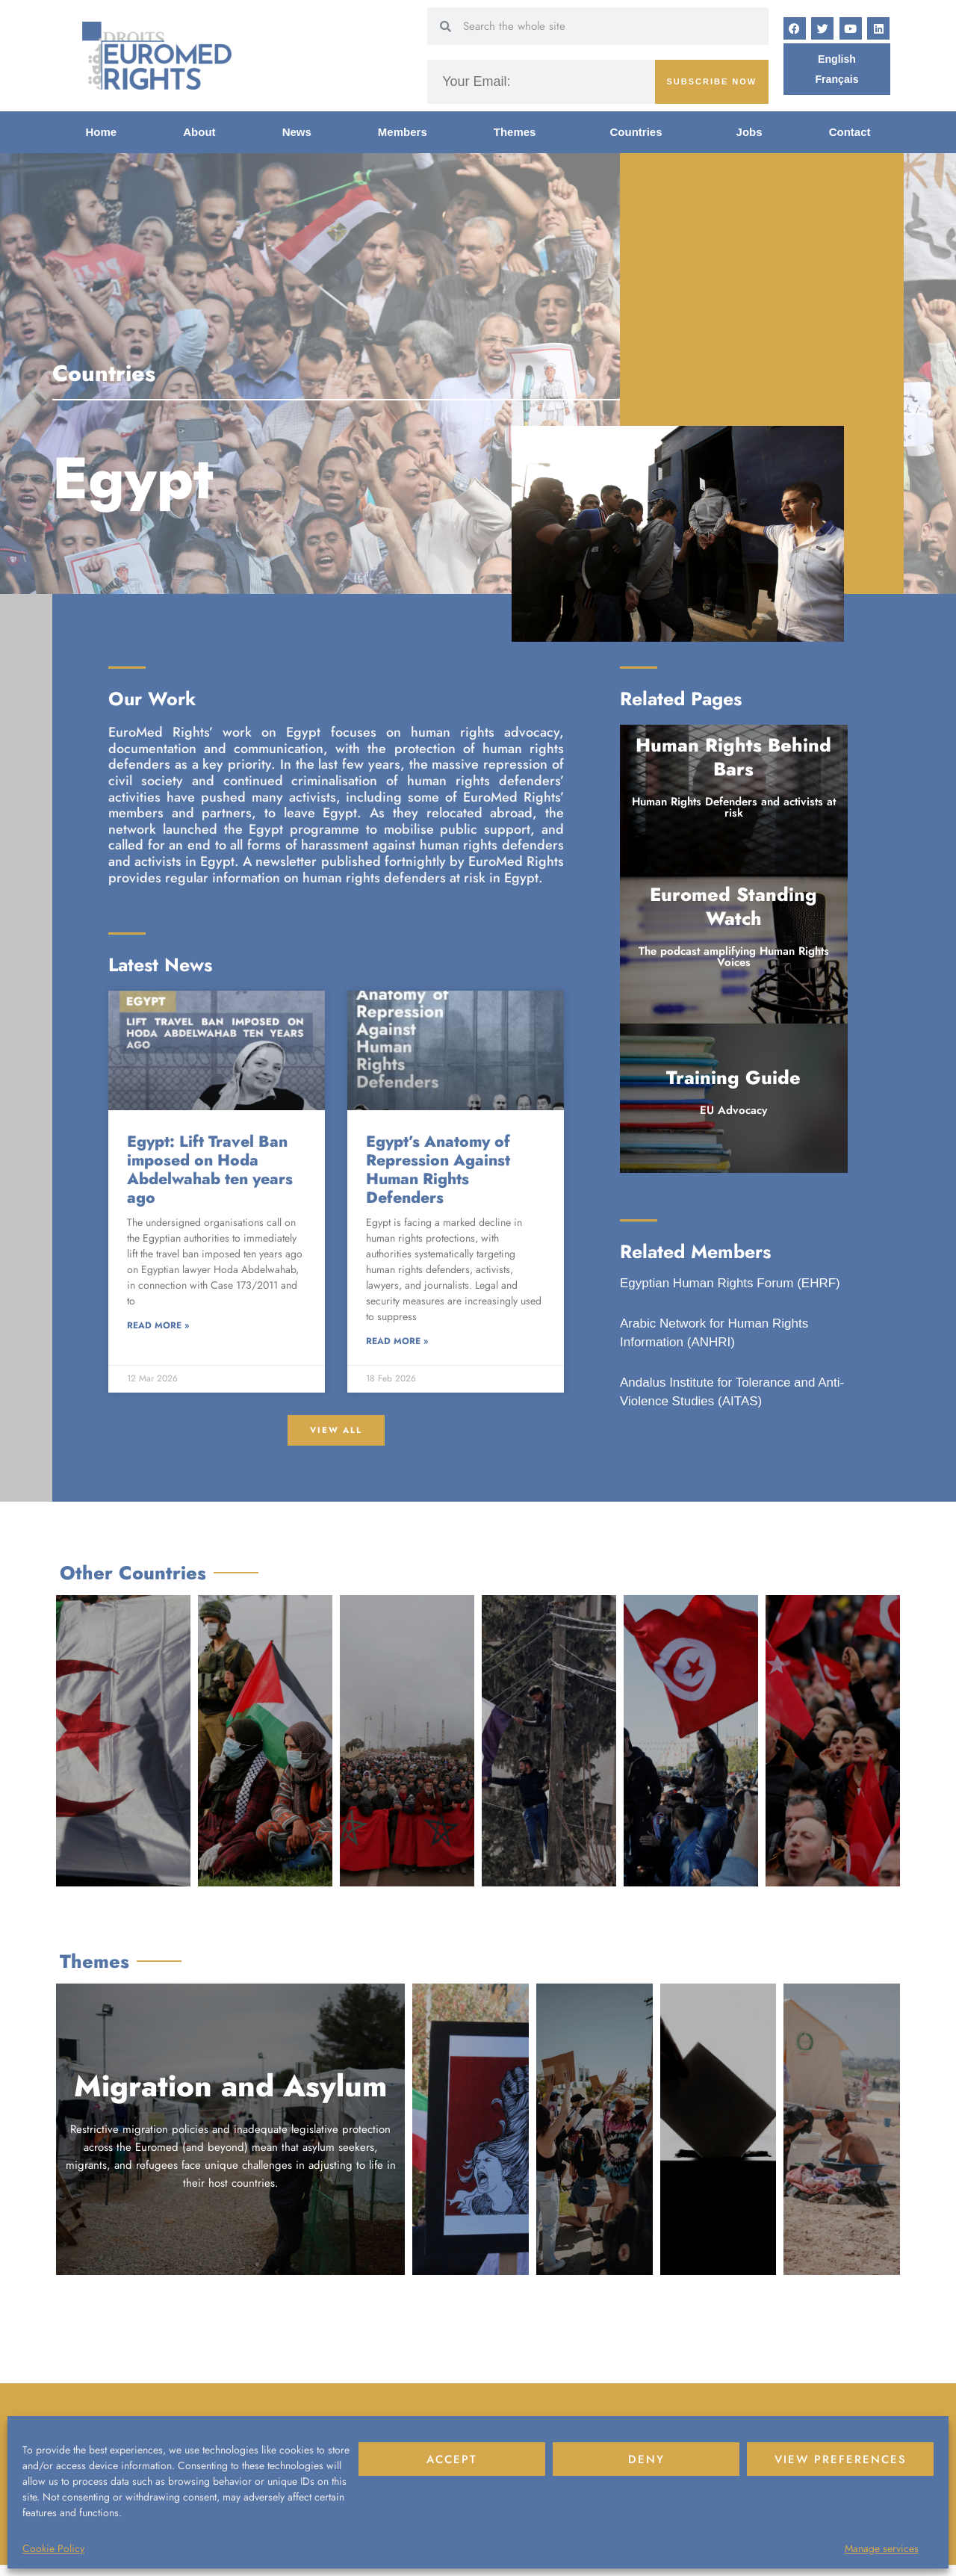 Image resolution: width=956 pixels, height=2576 pixels. What do you see at coordinates (53, 2548) in the screenshot?
I see `Cookie Policy` at bounding box center [53, 2548].